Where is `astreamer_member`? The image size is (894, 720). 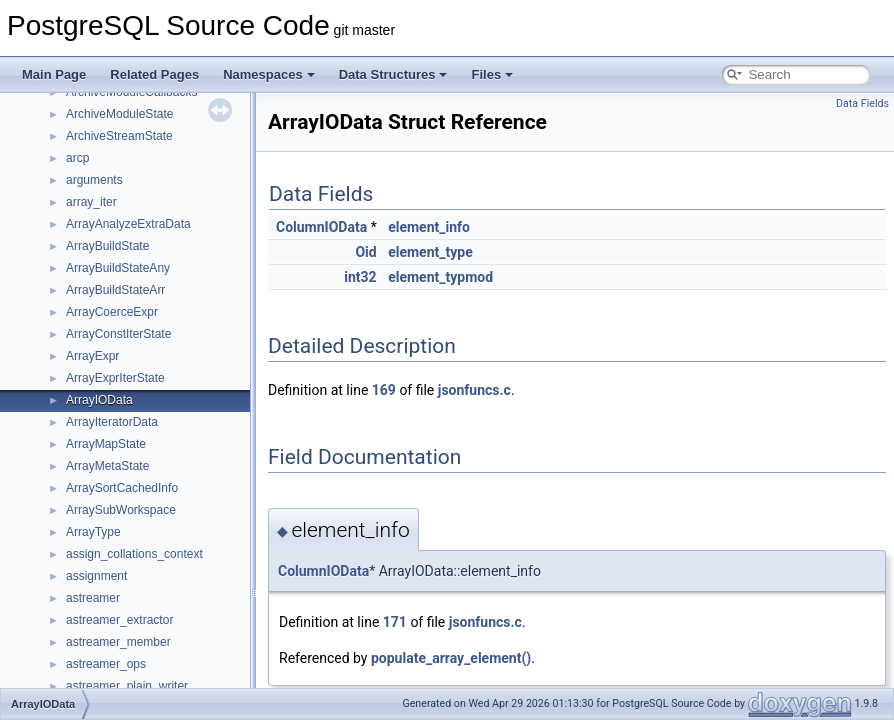
astreamer_member is located at coordinates (118, 642).